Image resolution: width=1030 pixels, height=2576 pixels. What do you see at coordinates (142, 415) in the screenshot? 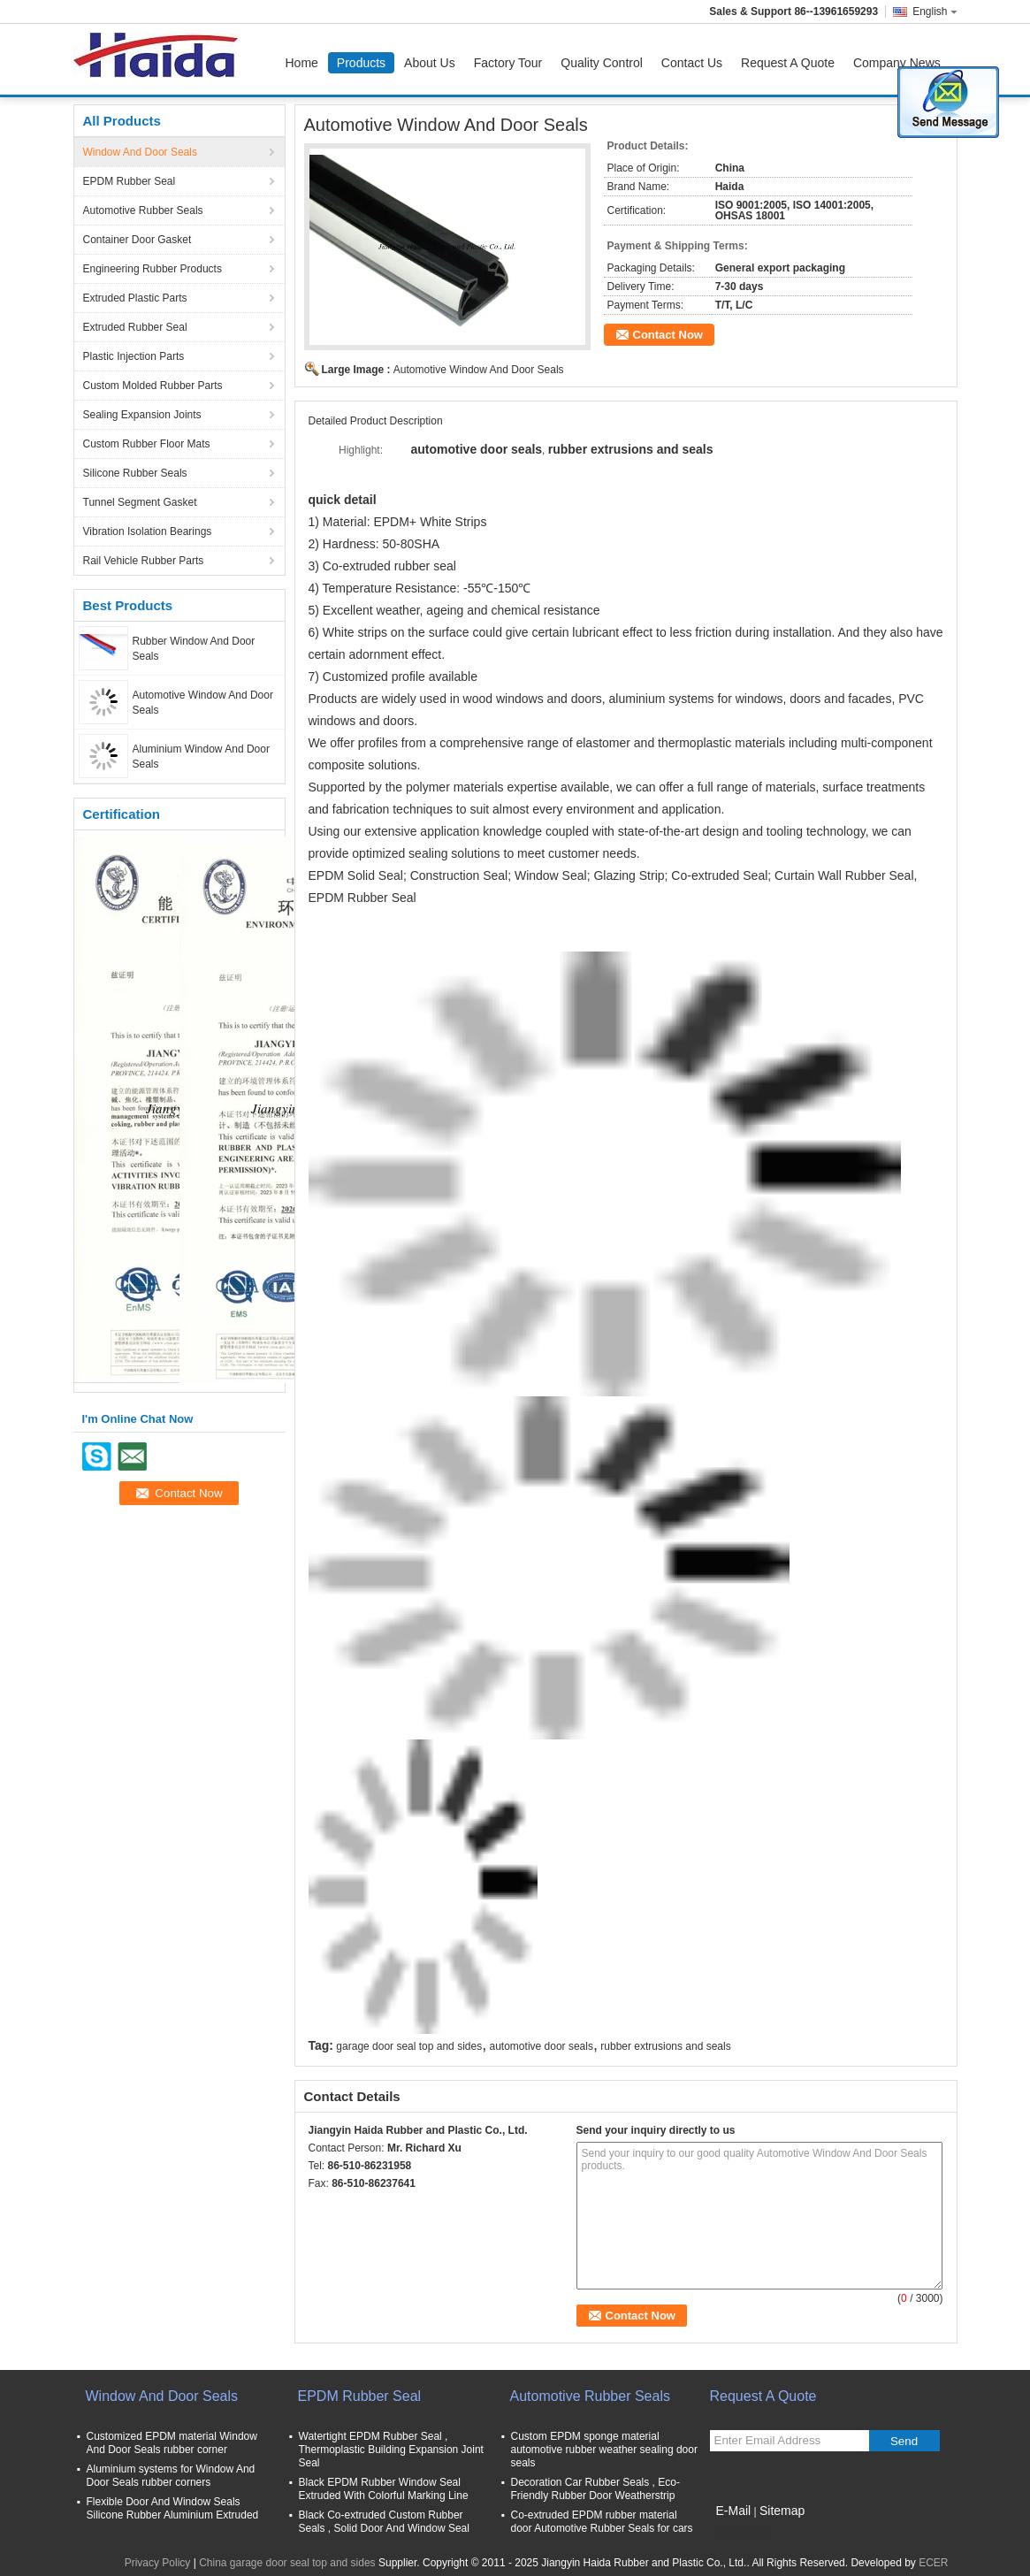
I see `Sealing Expansion Joints` at bounding box center [142, 415].